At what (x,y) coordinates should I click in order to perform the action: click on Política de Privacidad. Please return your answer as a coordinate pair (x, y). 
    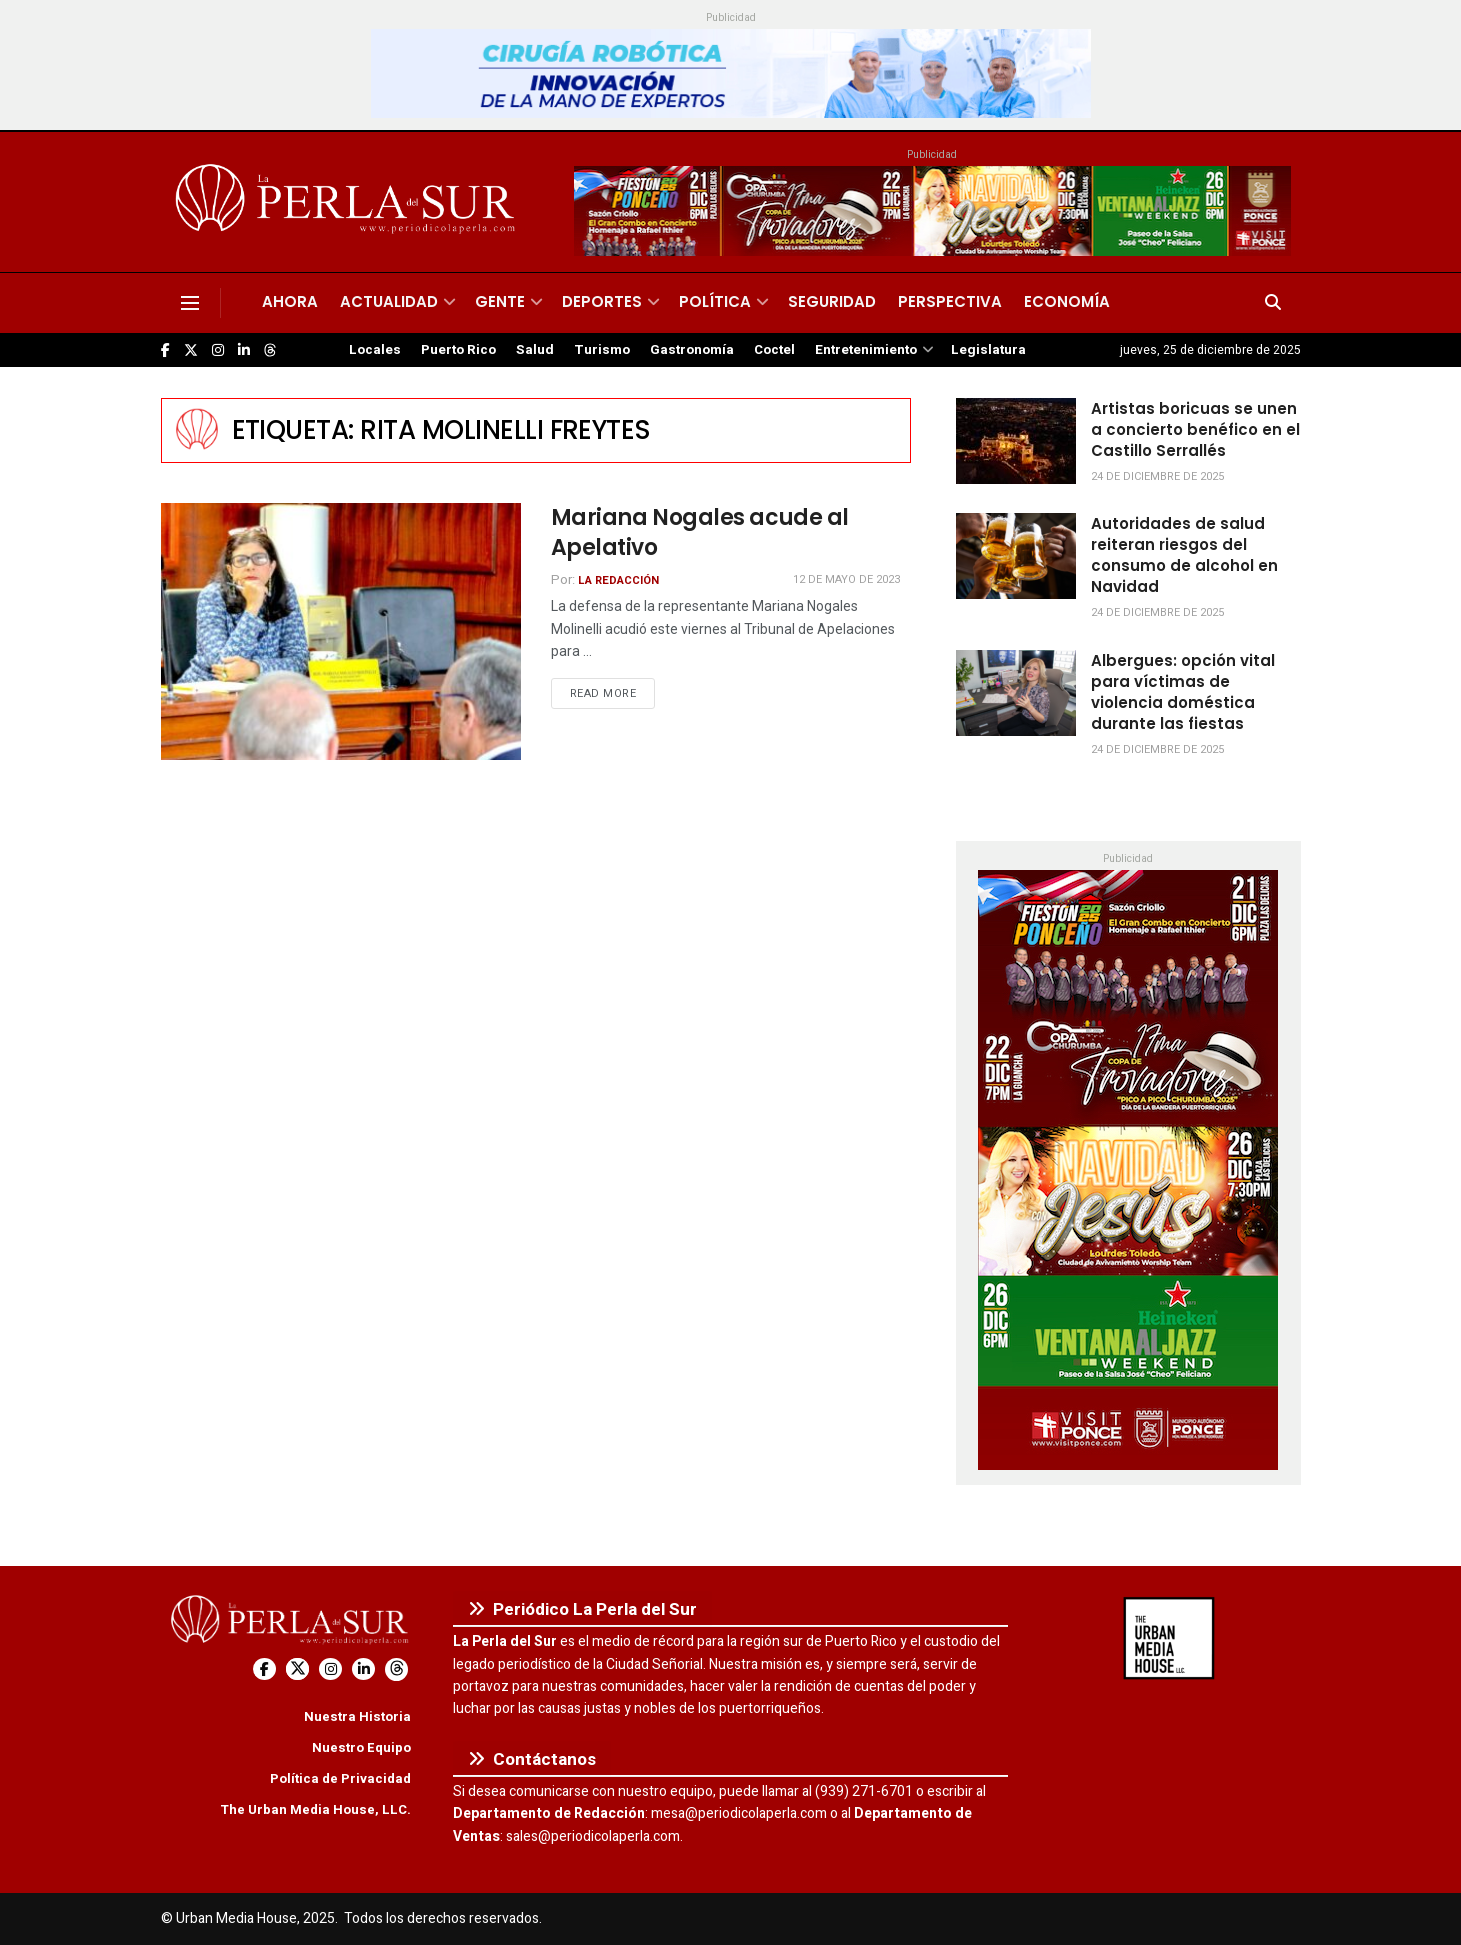
    Looking at the image, I should click on (340, 1778).